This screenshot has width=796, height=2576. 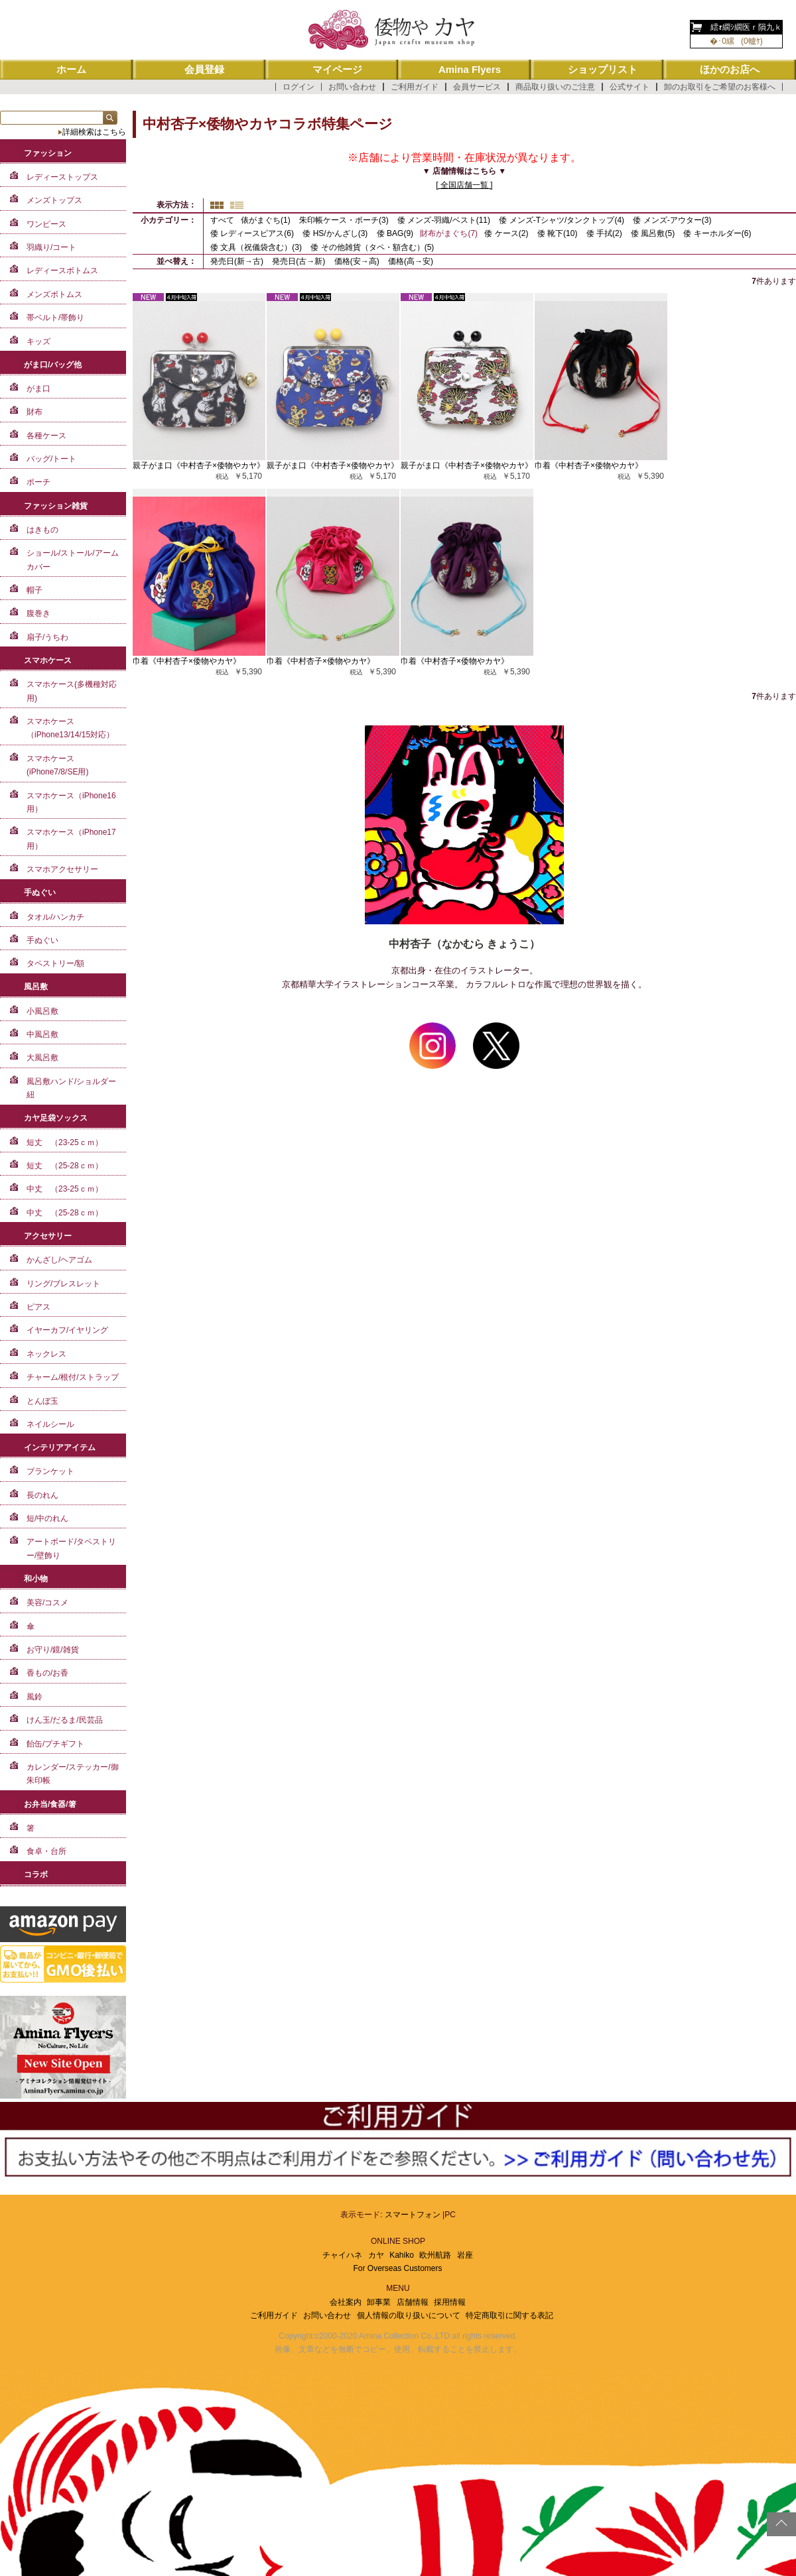 I want to click on 飴缶/プチギフト, so click(x=55, y=1743).